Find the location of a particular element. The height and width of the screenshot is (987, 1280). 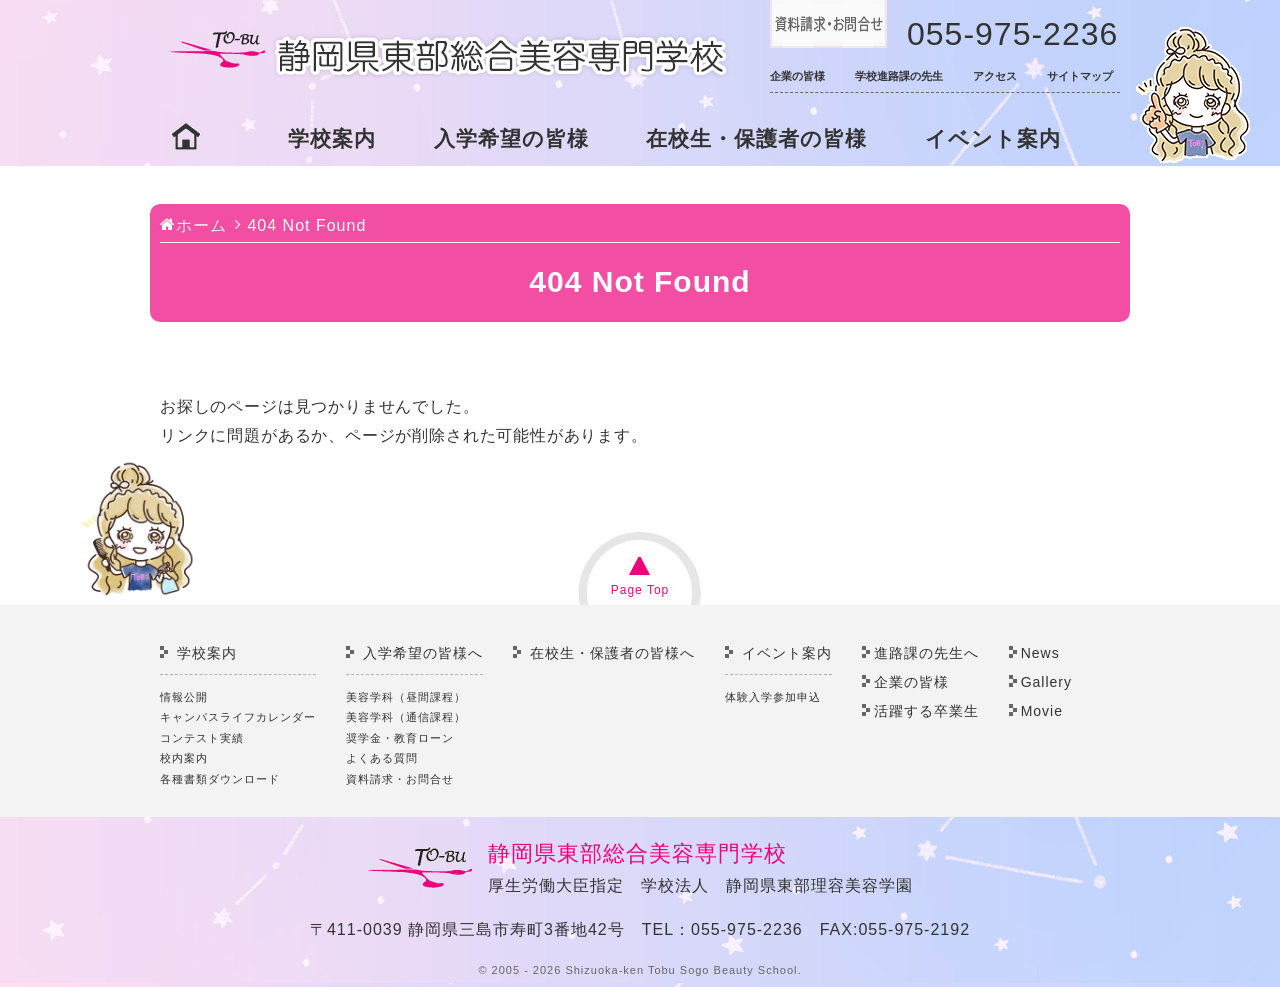

キャンパスライフカレンダー is located at coordinates (238, 717).